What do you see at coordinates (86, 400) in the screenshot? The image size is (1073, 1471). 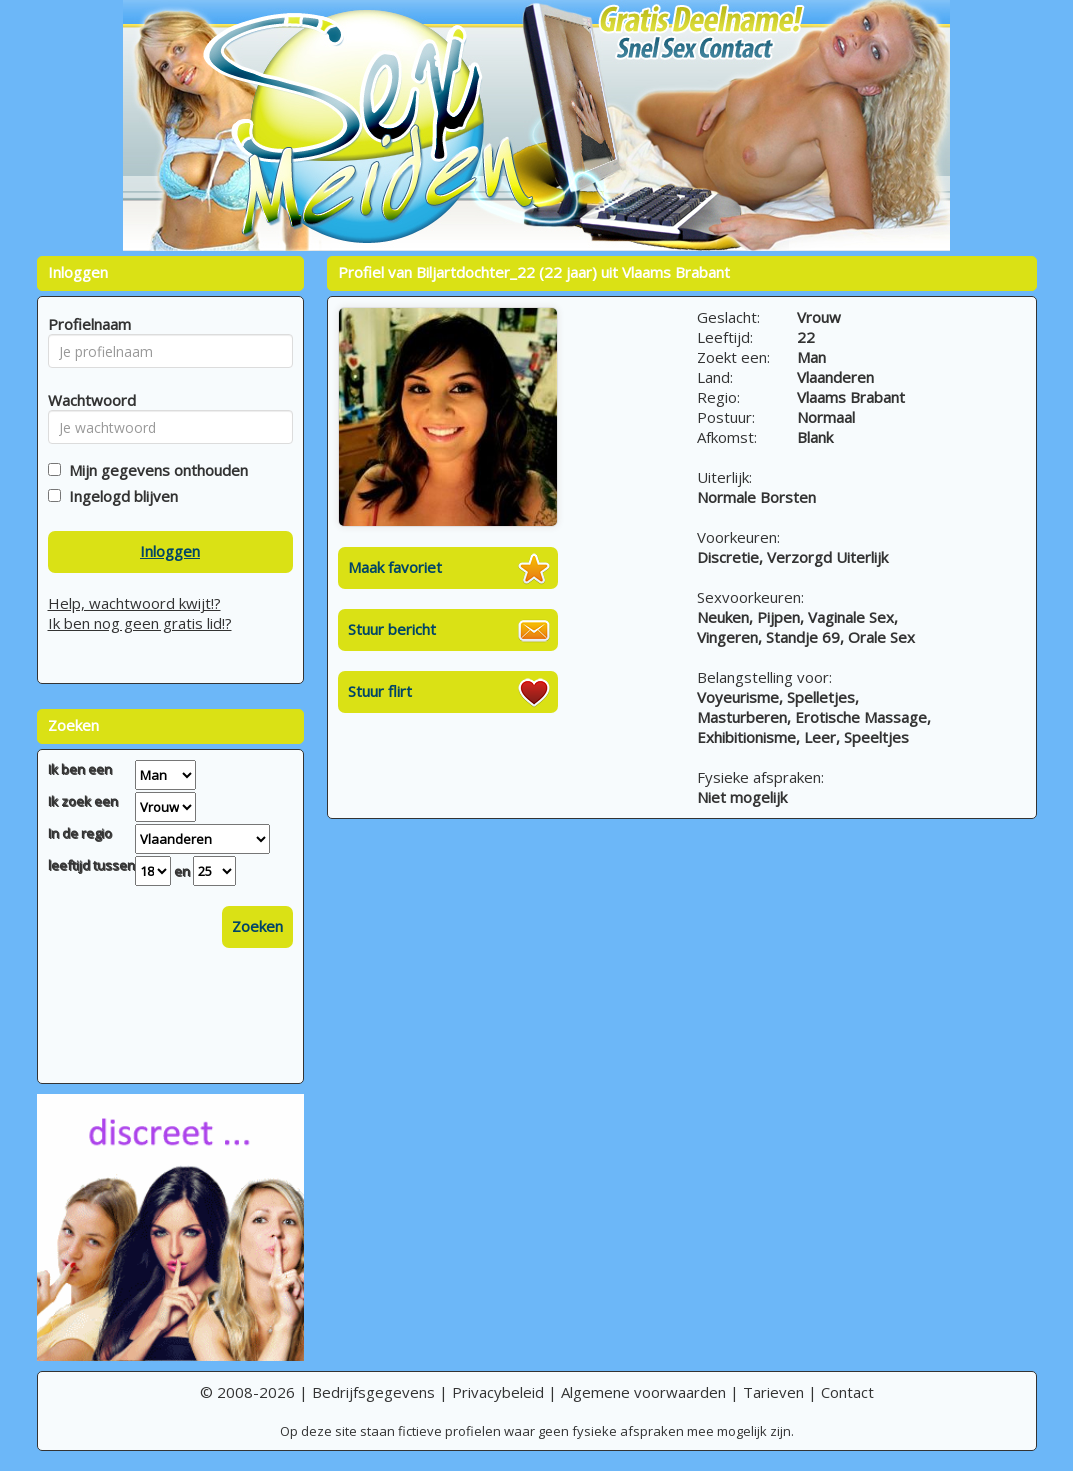 I see `Wachtwoord` at bounding box center [86, 400].